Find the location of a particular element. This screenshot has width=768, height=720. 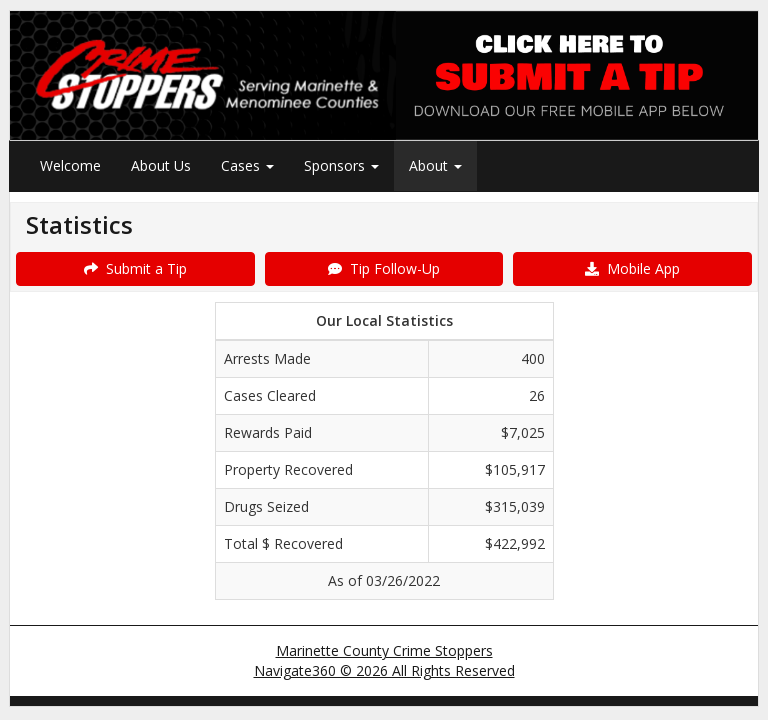

Tip Follow-Up is located at coordinates (384, 268).